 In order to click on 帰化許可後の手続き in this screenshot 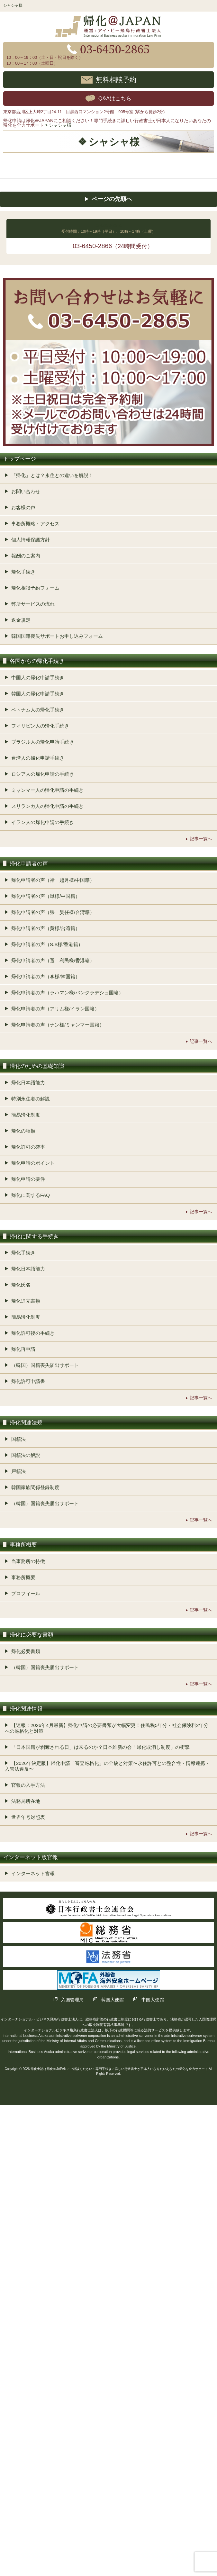, I will do `click(33, 1333)`.